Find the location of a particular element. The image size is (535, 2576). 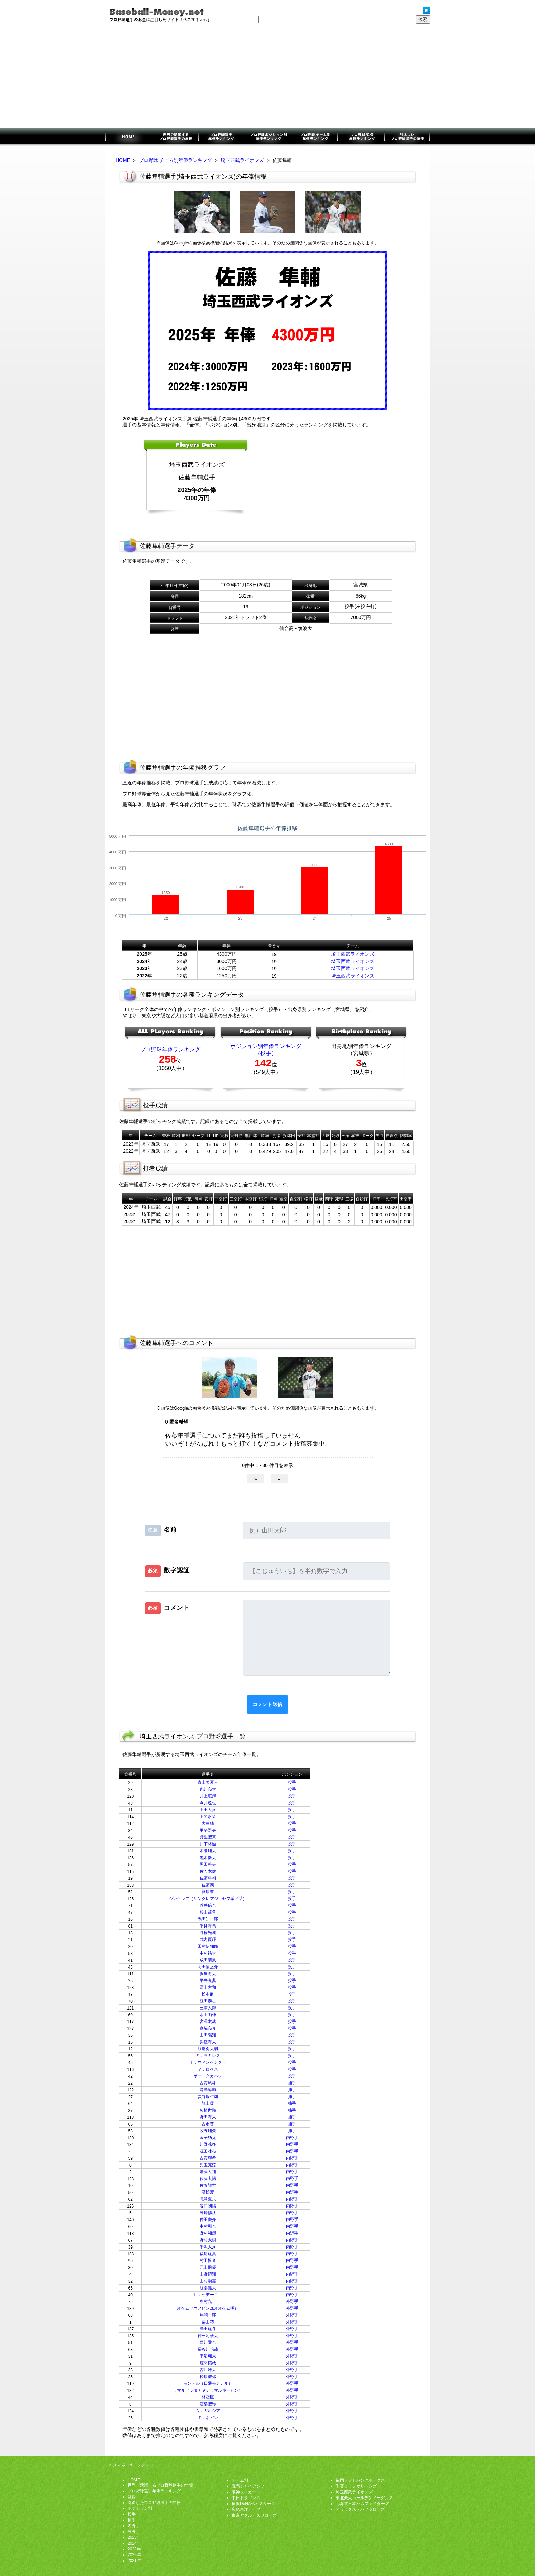

山野辺翔 is located at coordinates (208, 2274).